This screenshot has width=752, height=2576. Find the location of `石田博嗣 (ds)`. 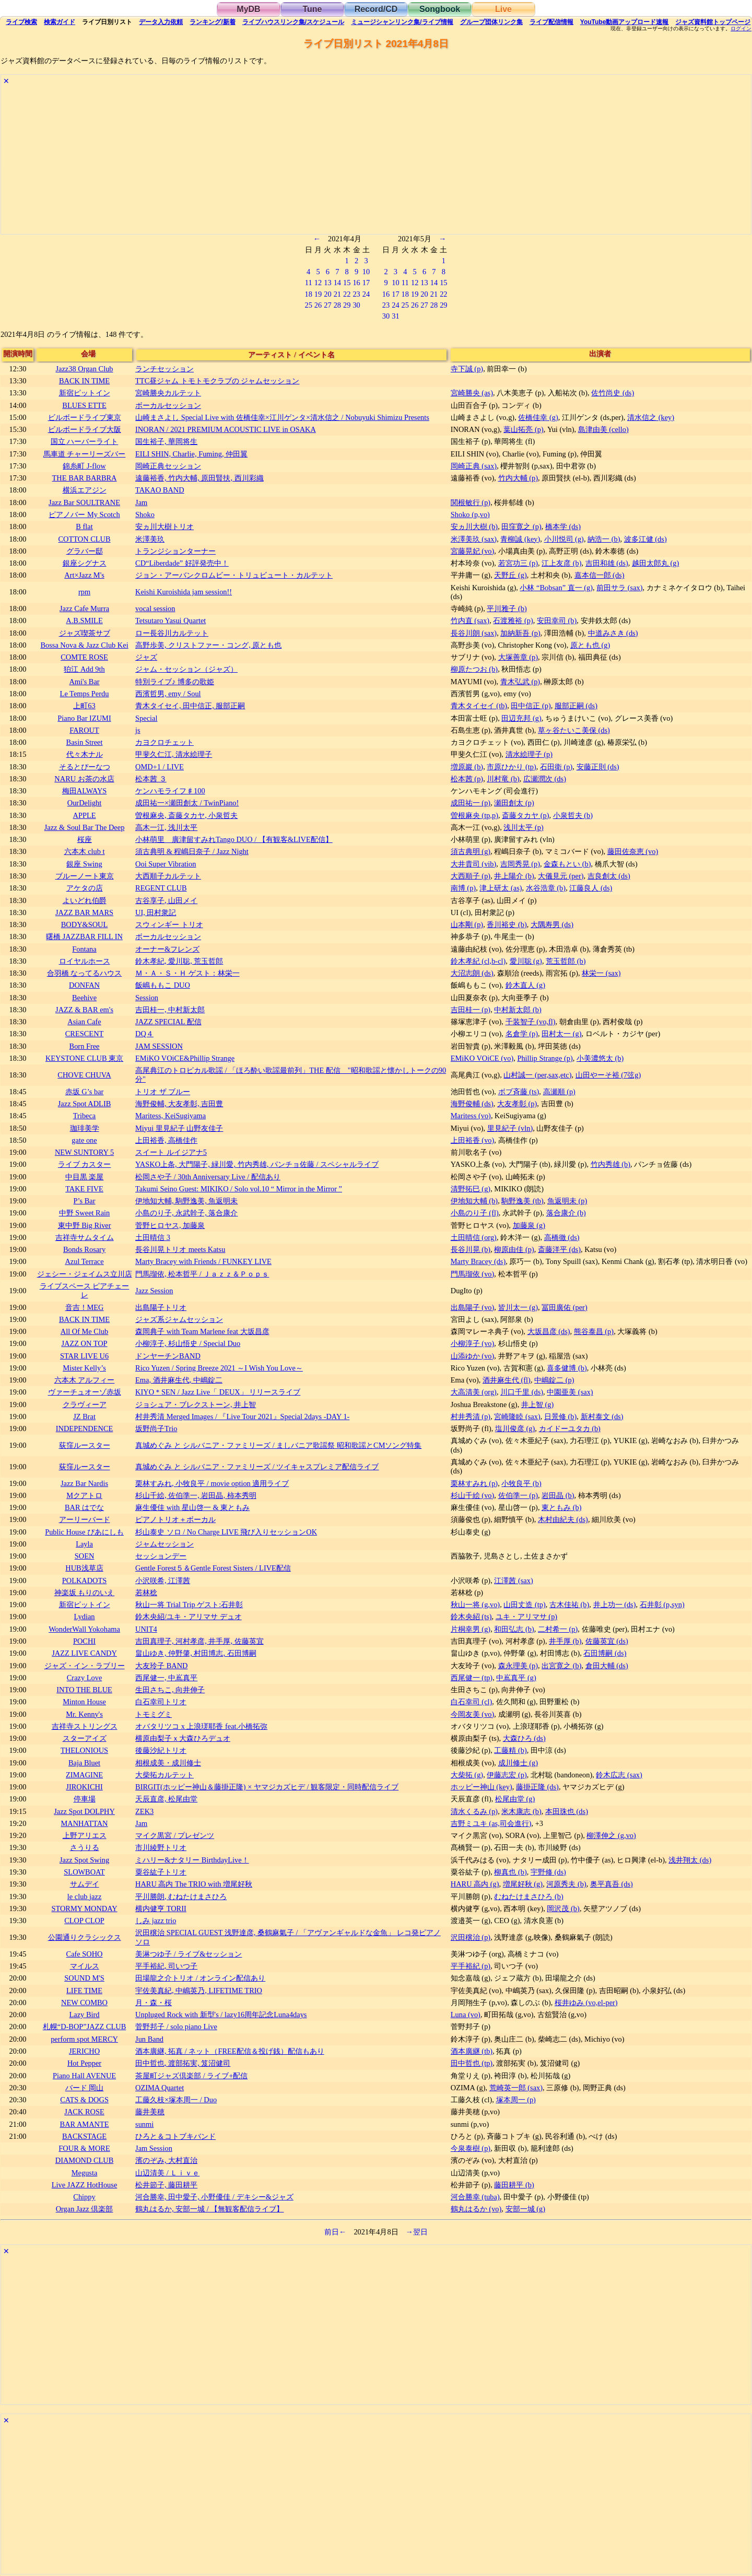

石田博嗣 (ds) is located at coordinates (604, 1653).